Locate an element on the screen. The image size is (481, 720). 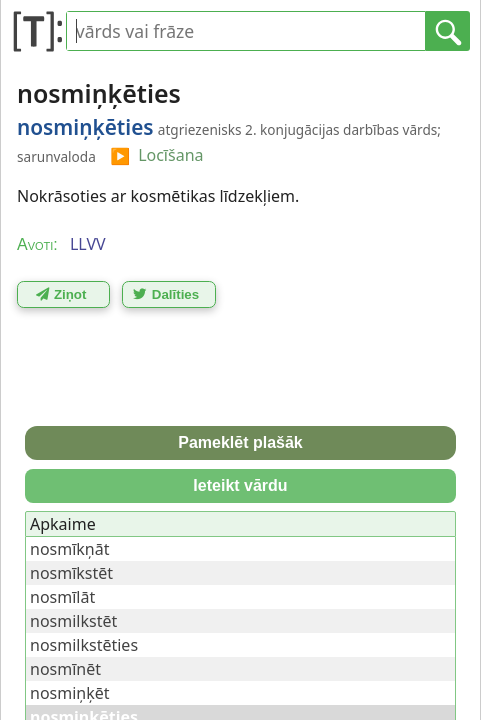
nosmīkņāt is located at coordinates (70, 549).